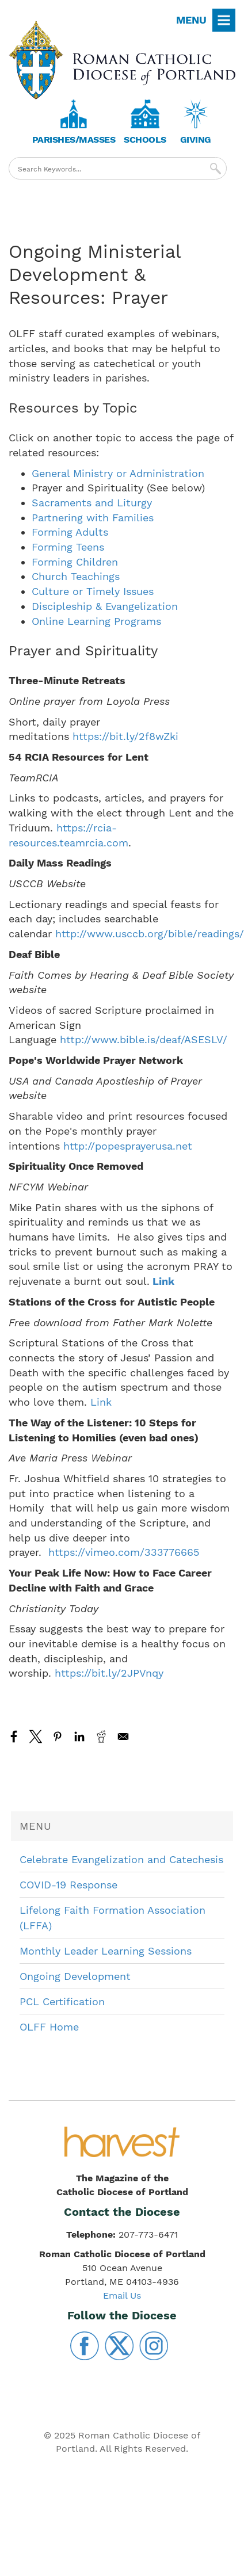 The height and width of the screenshot is (2576, 244). I want to click on Discipleship & Evangelization, so click(105, 606).